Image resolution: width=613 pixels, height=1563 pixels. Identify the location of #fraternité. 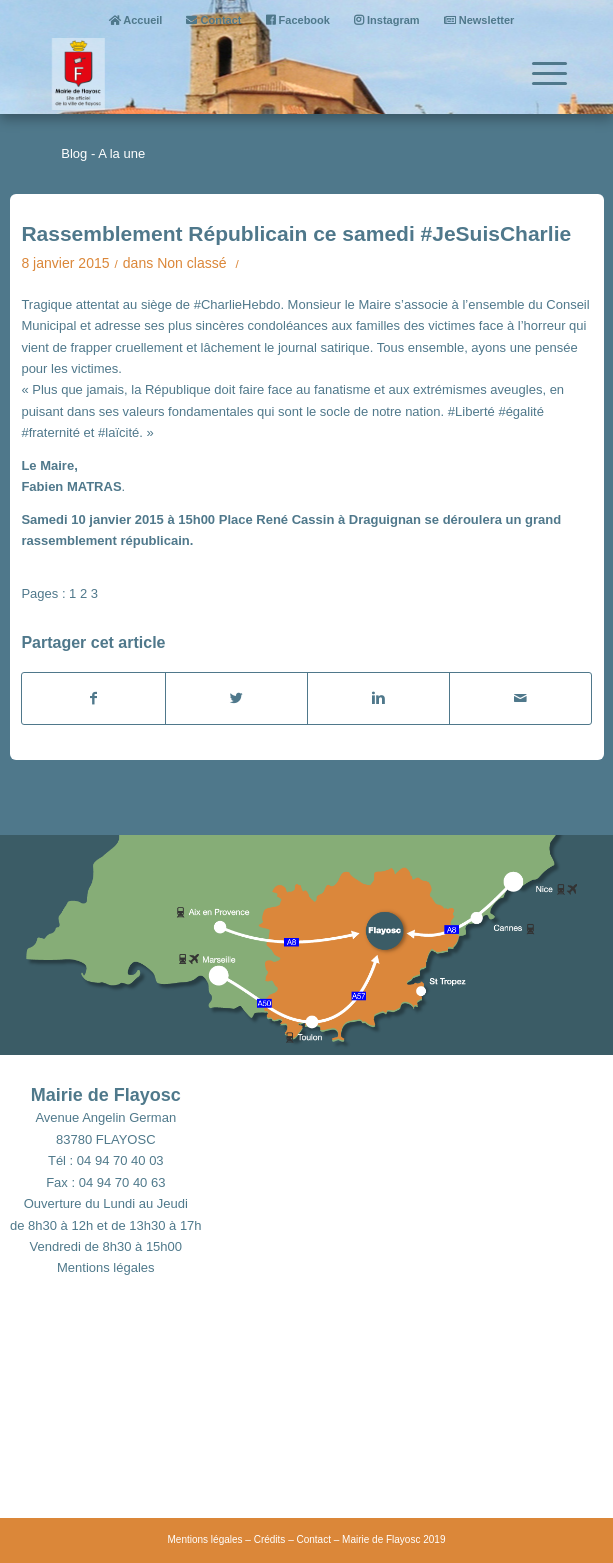
(50, 432).